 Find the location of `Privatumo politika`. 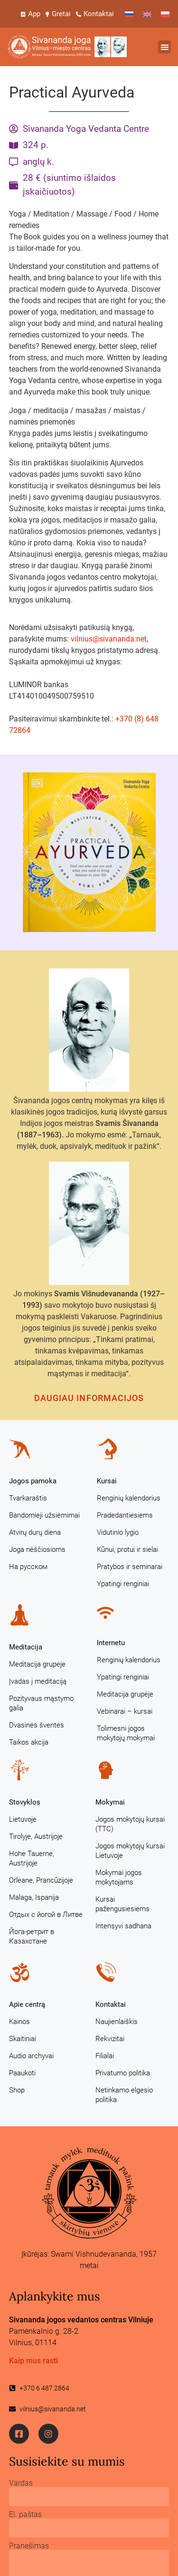

Privatumo politika is located at coordinates (122, 2073).